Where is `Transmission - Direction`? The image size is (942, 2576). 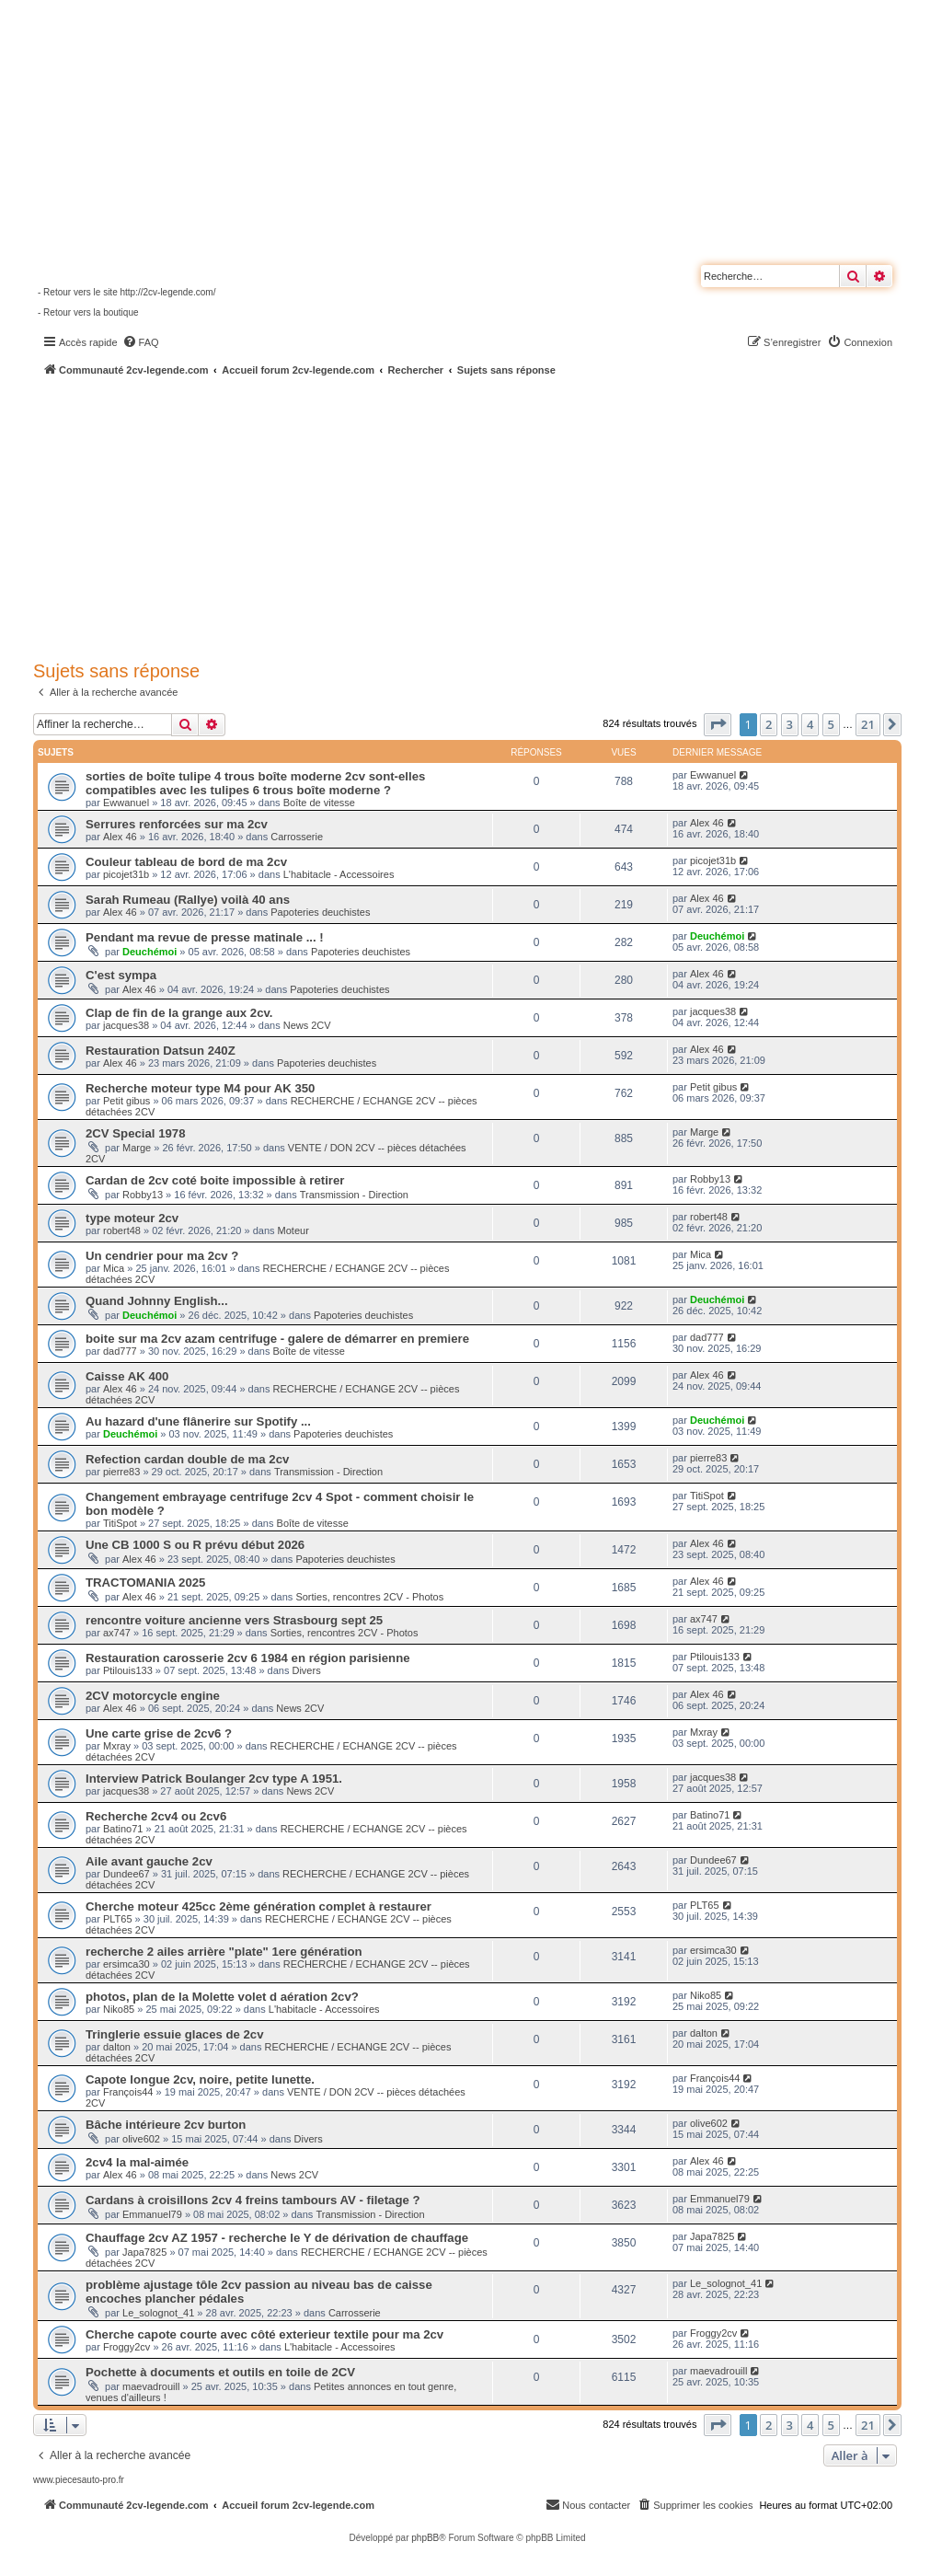
Transmission - Direction is located at coordinates (354, 1194).